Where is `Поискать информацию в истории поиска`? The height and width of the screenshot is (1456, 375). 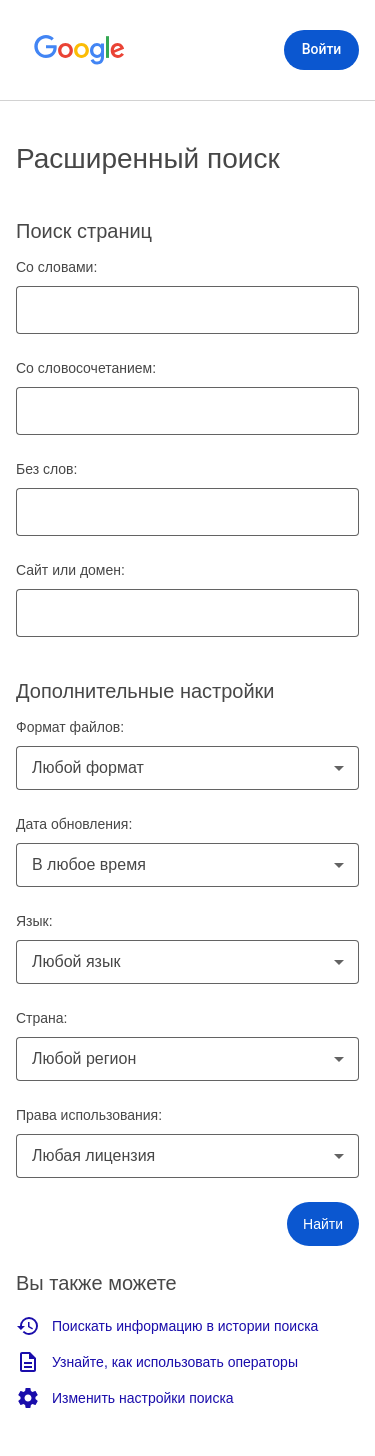 Поискать информацию в истории поиска is located at coordinates (167, 1326).